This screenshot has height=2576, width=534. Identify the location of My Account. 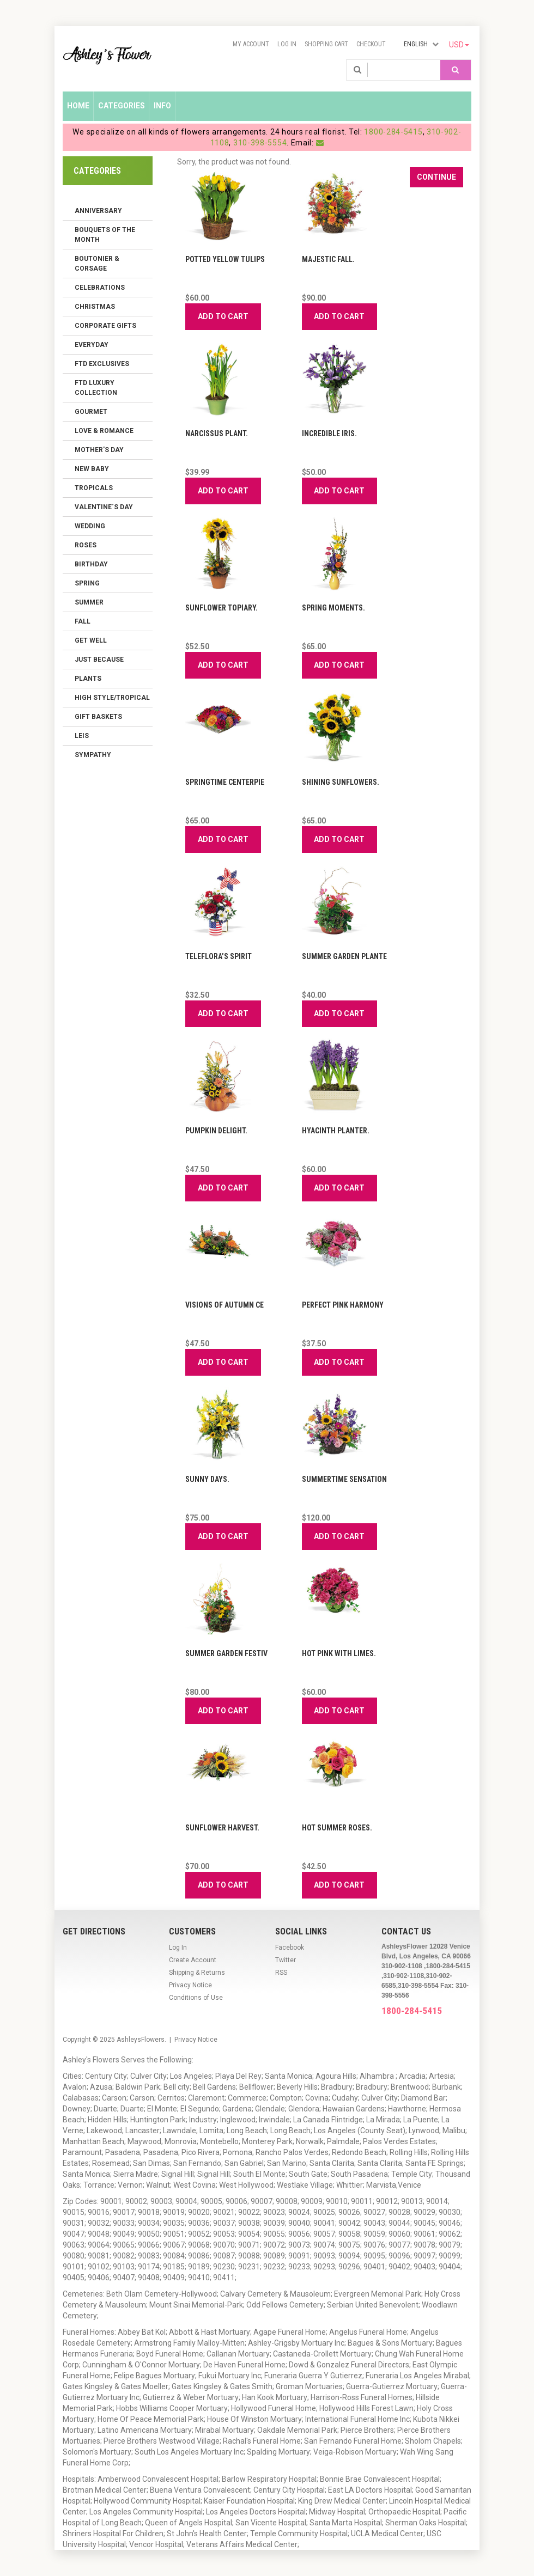
(251, 44).